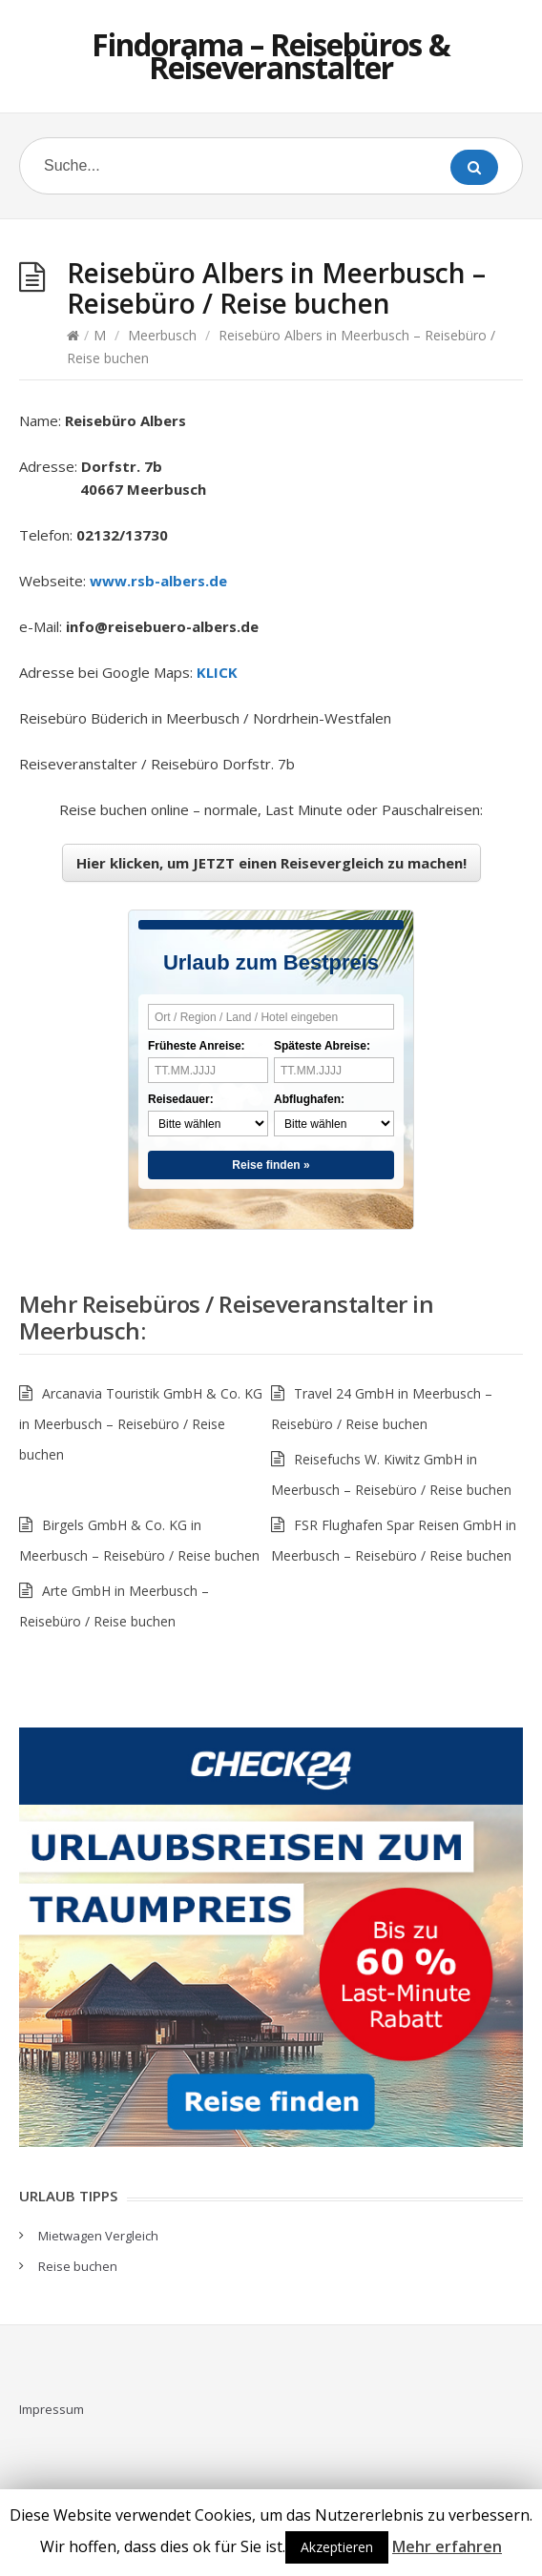 The image size is (542, 2576). I want to click on Akzeptieren, so click(337, 2547).